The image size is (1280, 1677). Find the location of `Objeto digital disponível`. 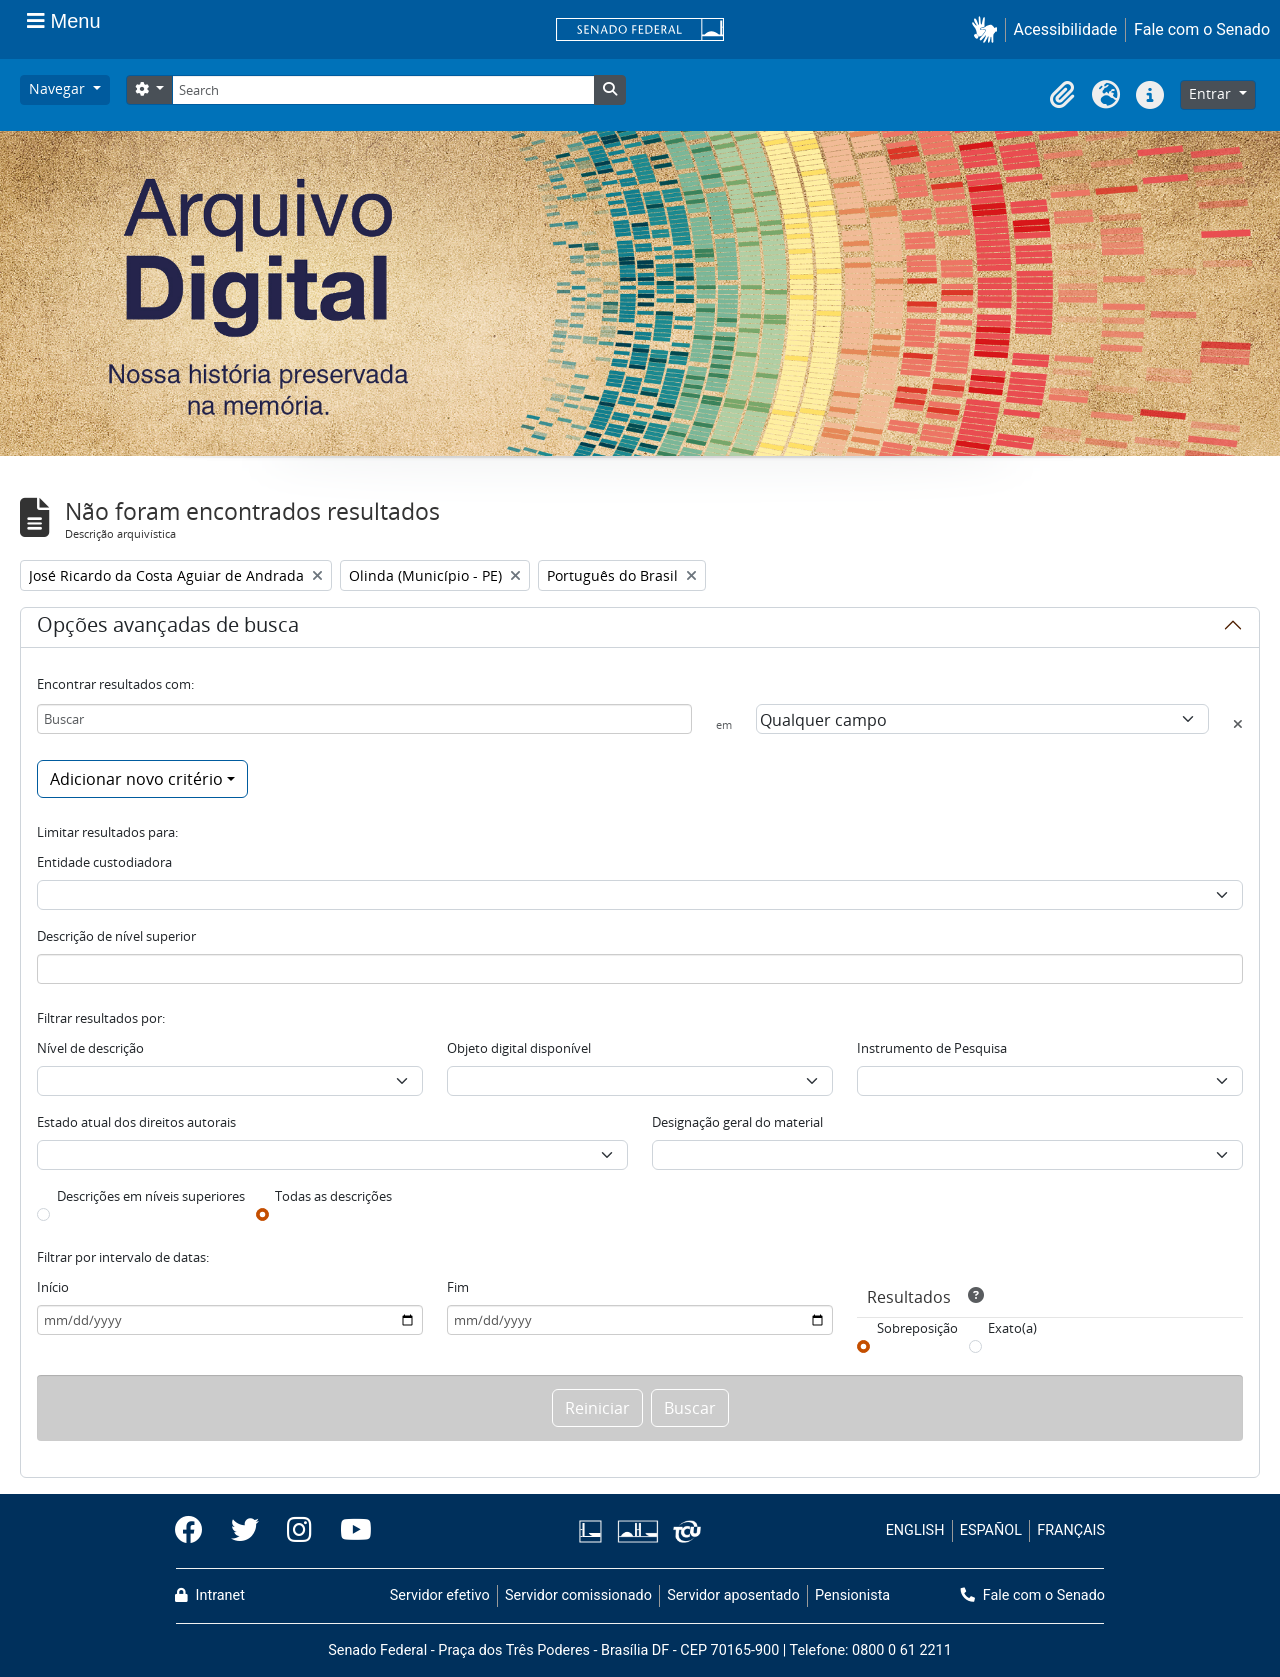

Objeto digital disponível is located at coordinates (519, 1048).